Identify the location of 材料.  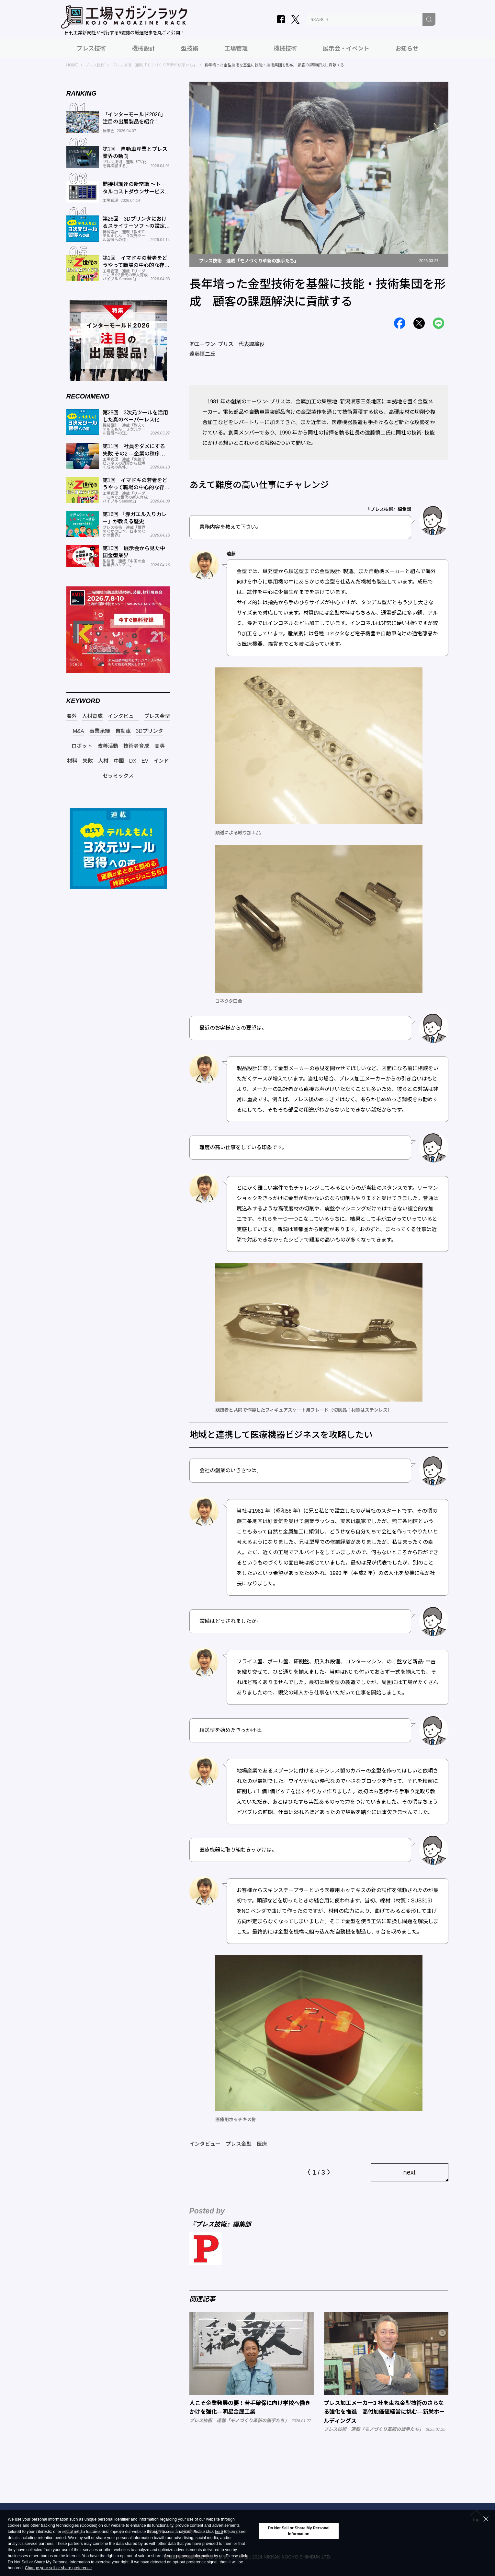
(72, 761).